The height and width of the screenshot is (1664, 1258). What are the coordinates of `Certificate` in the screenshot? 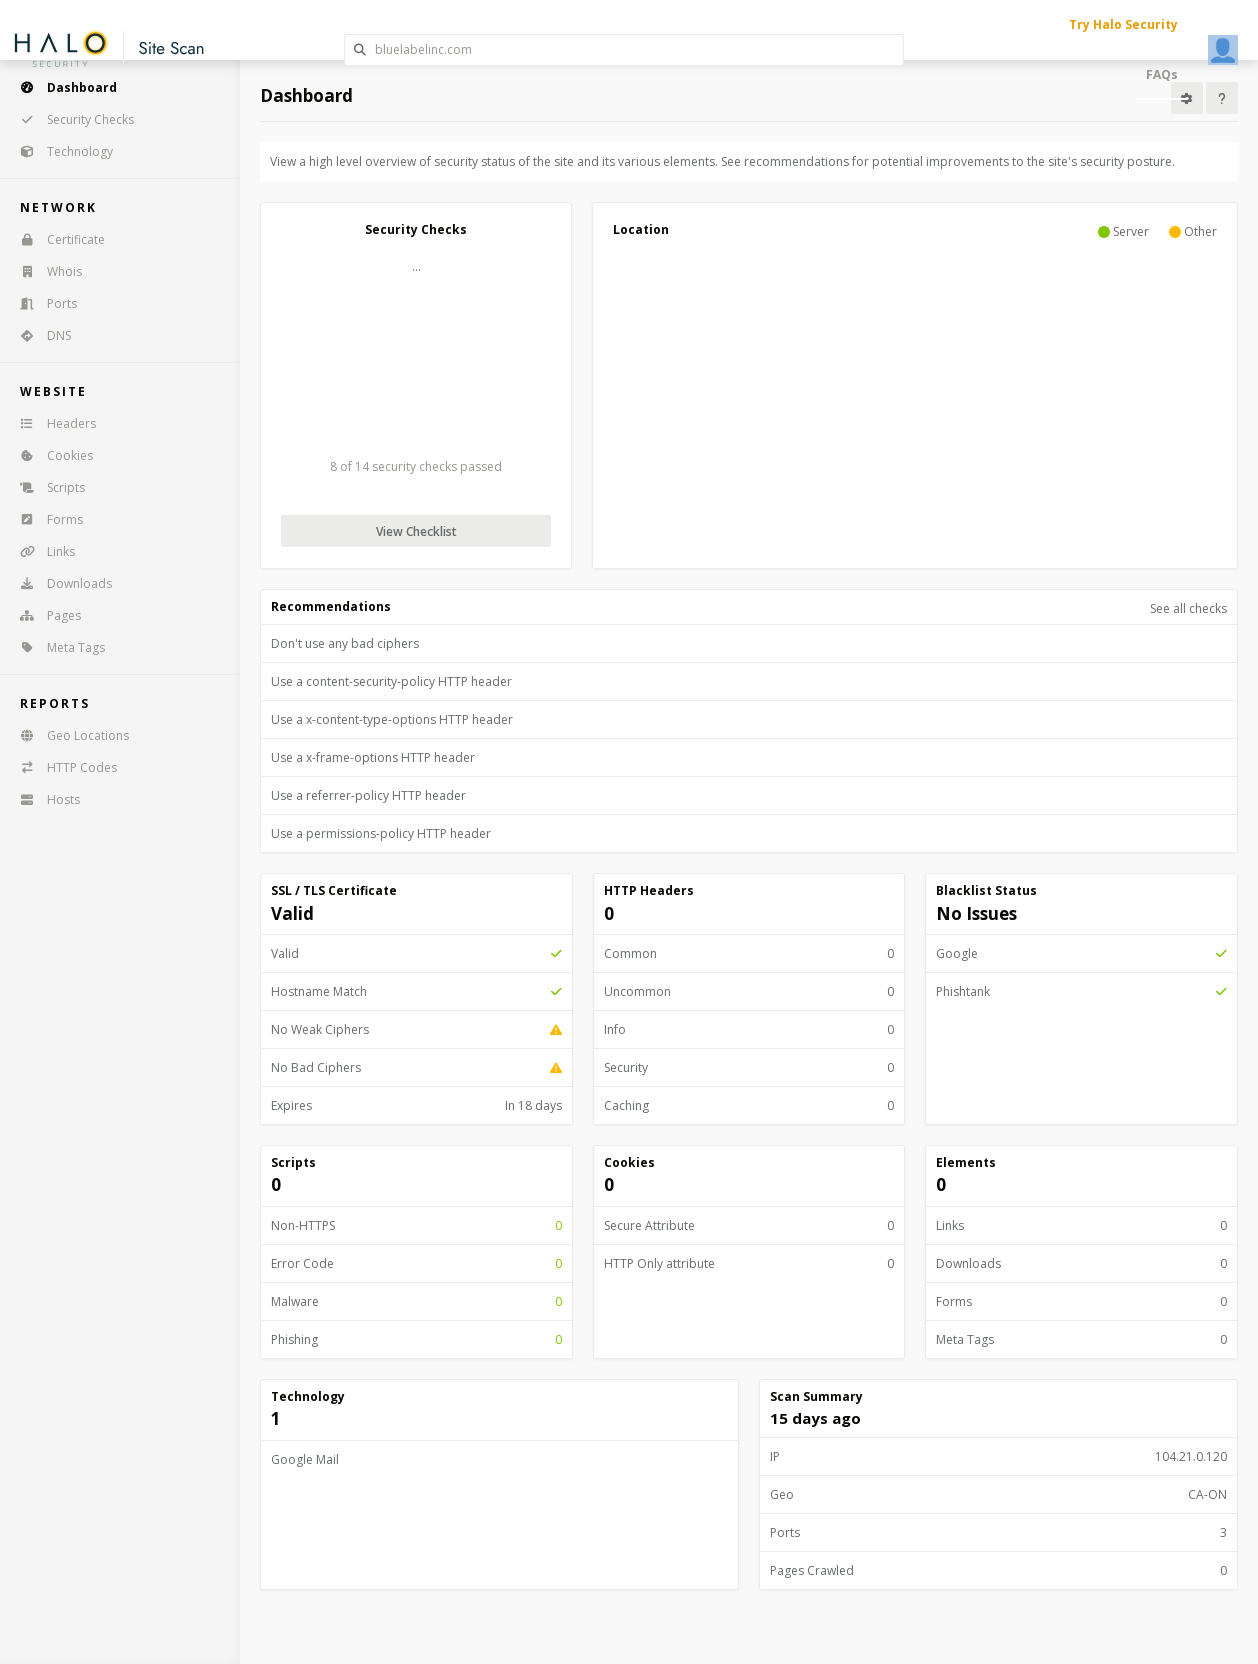 It's located at (56, 239).